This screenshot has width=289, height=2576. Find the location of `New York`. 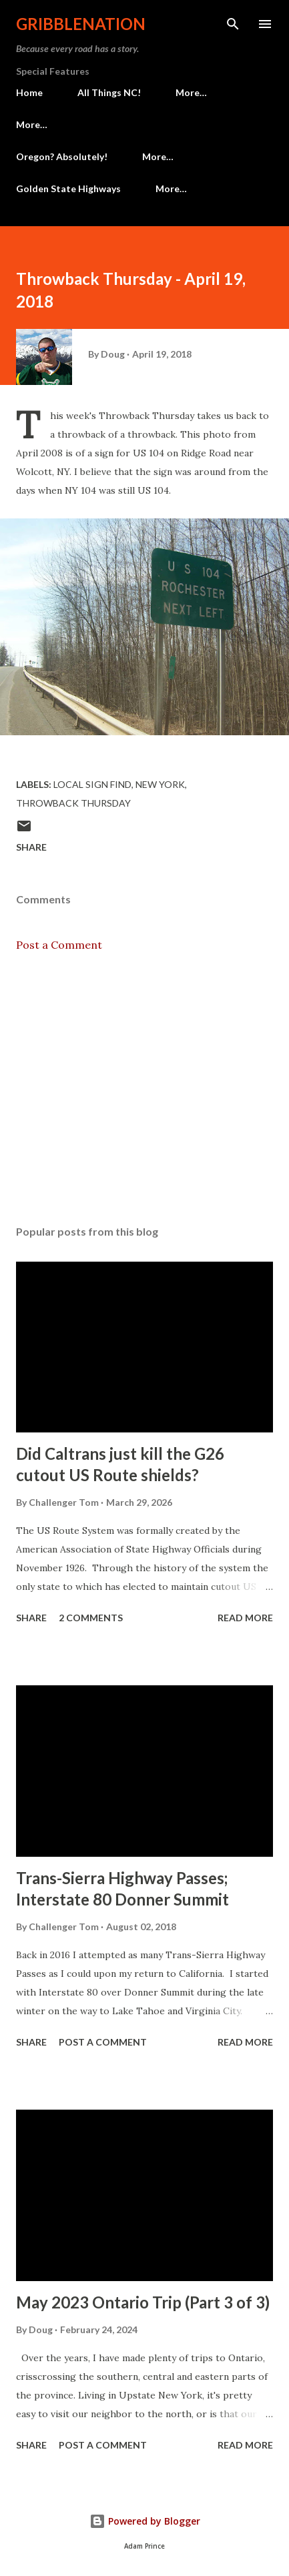

New York is located at coordinates (160, 784).